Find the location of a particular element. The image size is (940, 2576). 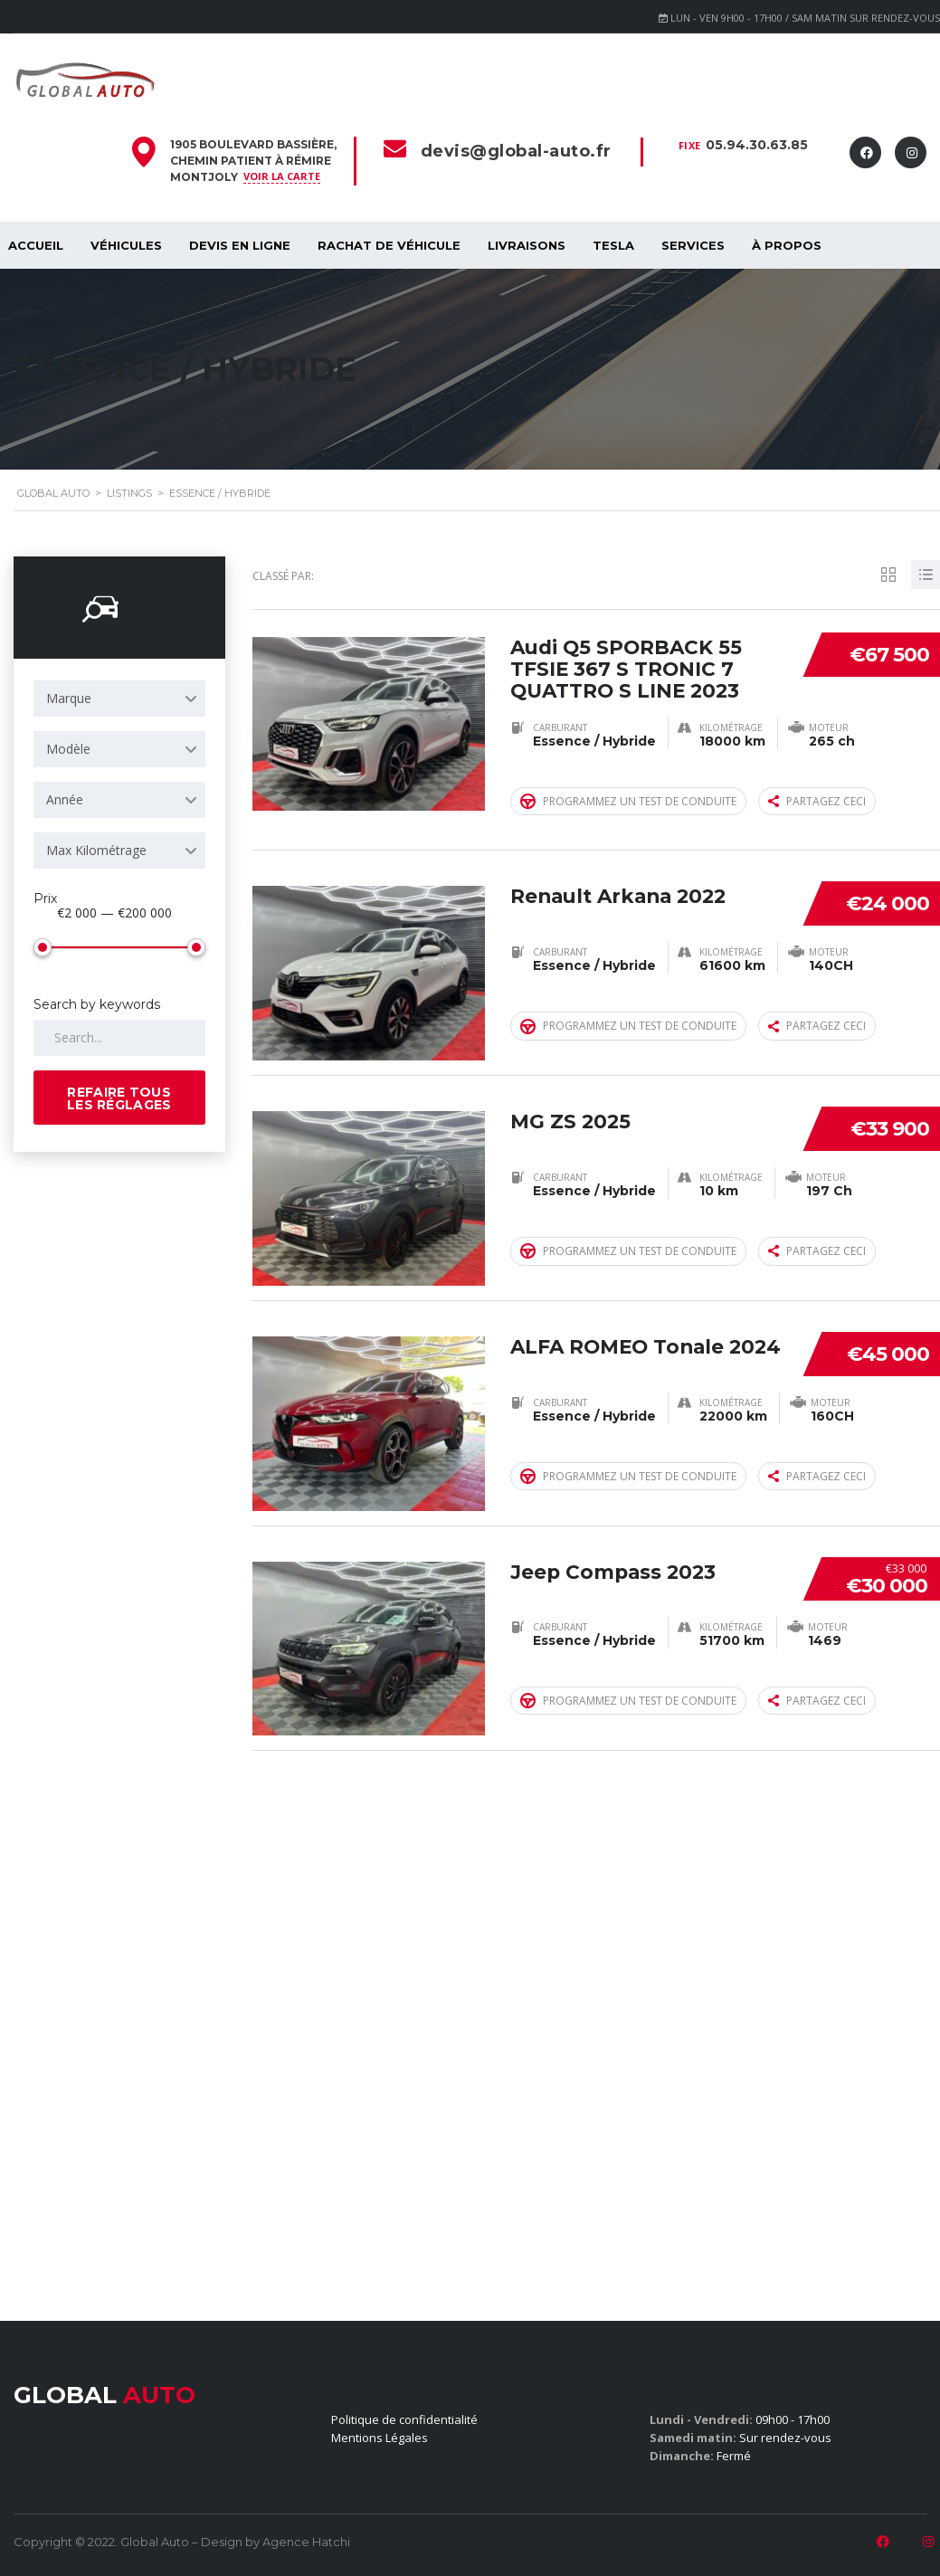

Véhicules is located at coordinates (126, 245).